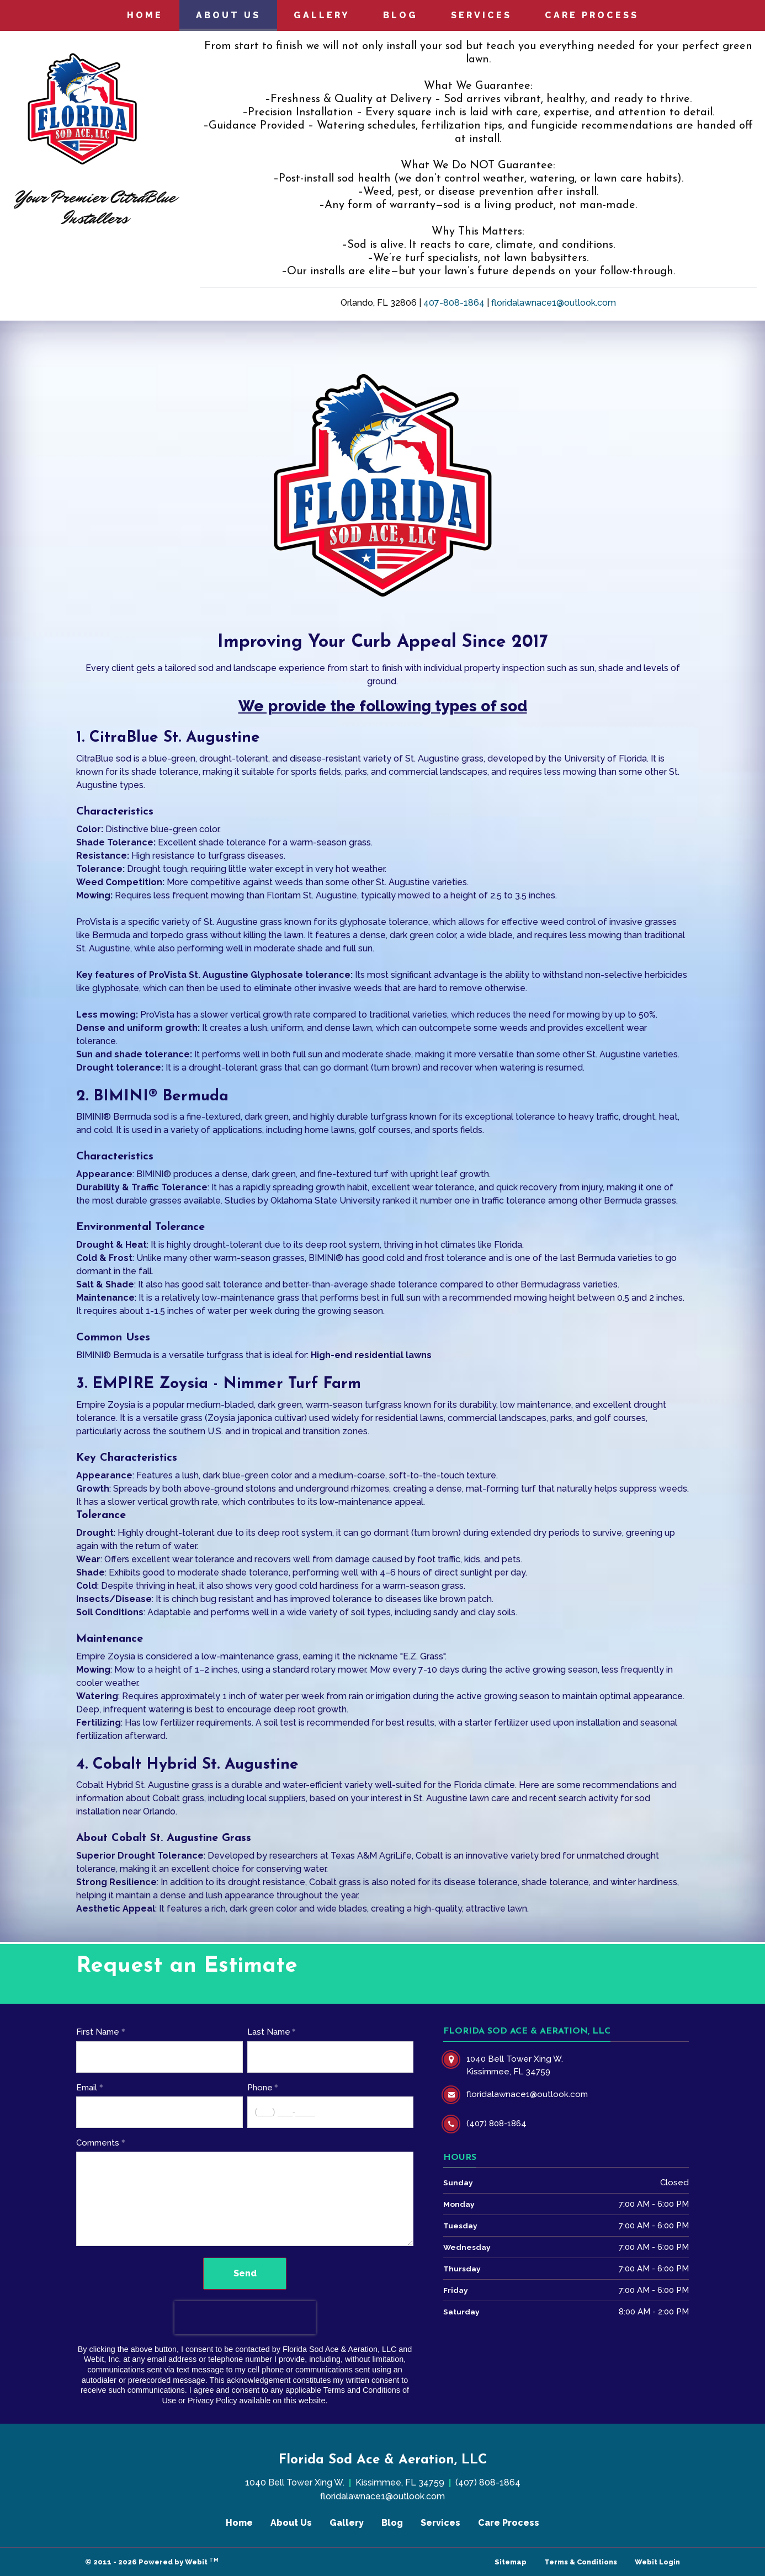 The width and height of the screenshot is (765, 2576). I want to click on First Name, so click(97, 2032).